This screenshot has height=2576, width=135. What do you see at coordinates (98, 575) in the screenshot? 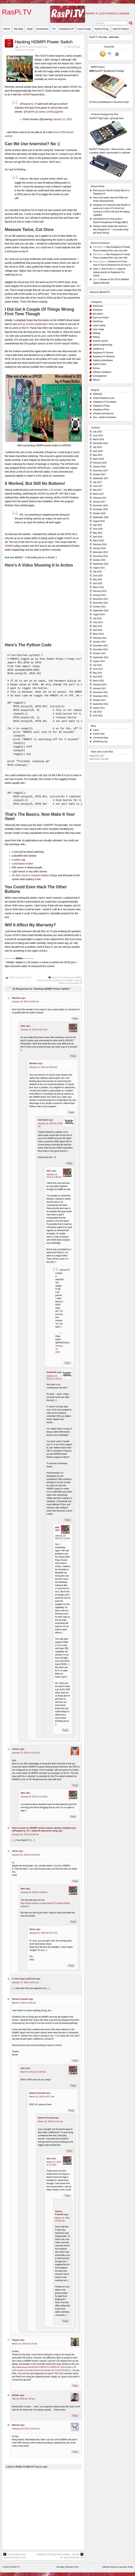
I see `June 2015` at bounding box center [98, 575].